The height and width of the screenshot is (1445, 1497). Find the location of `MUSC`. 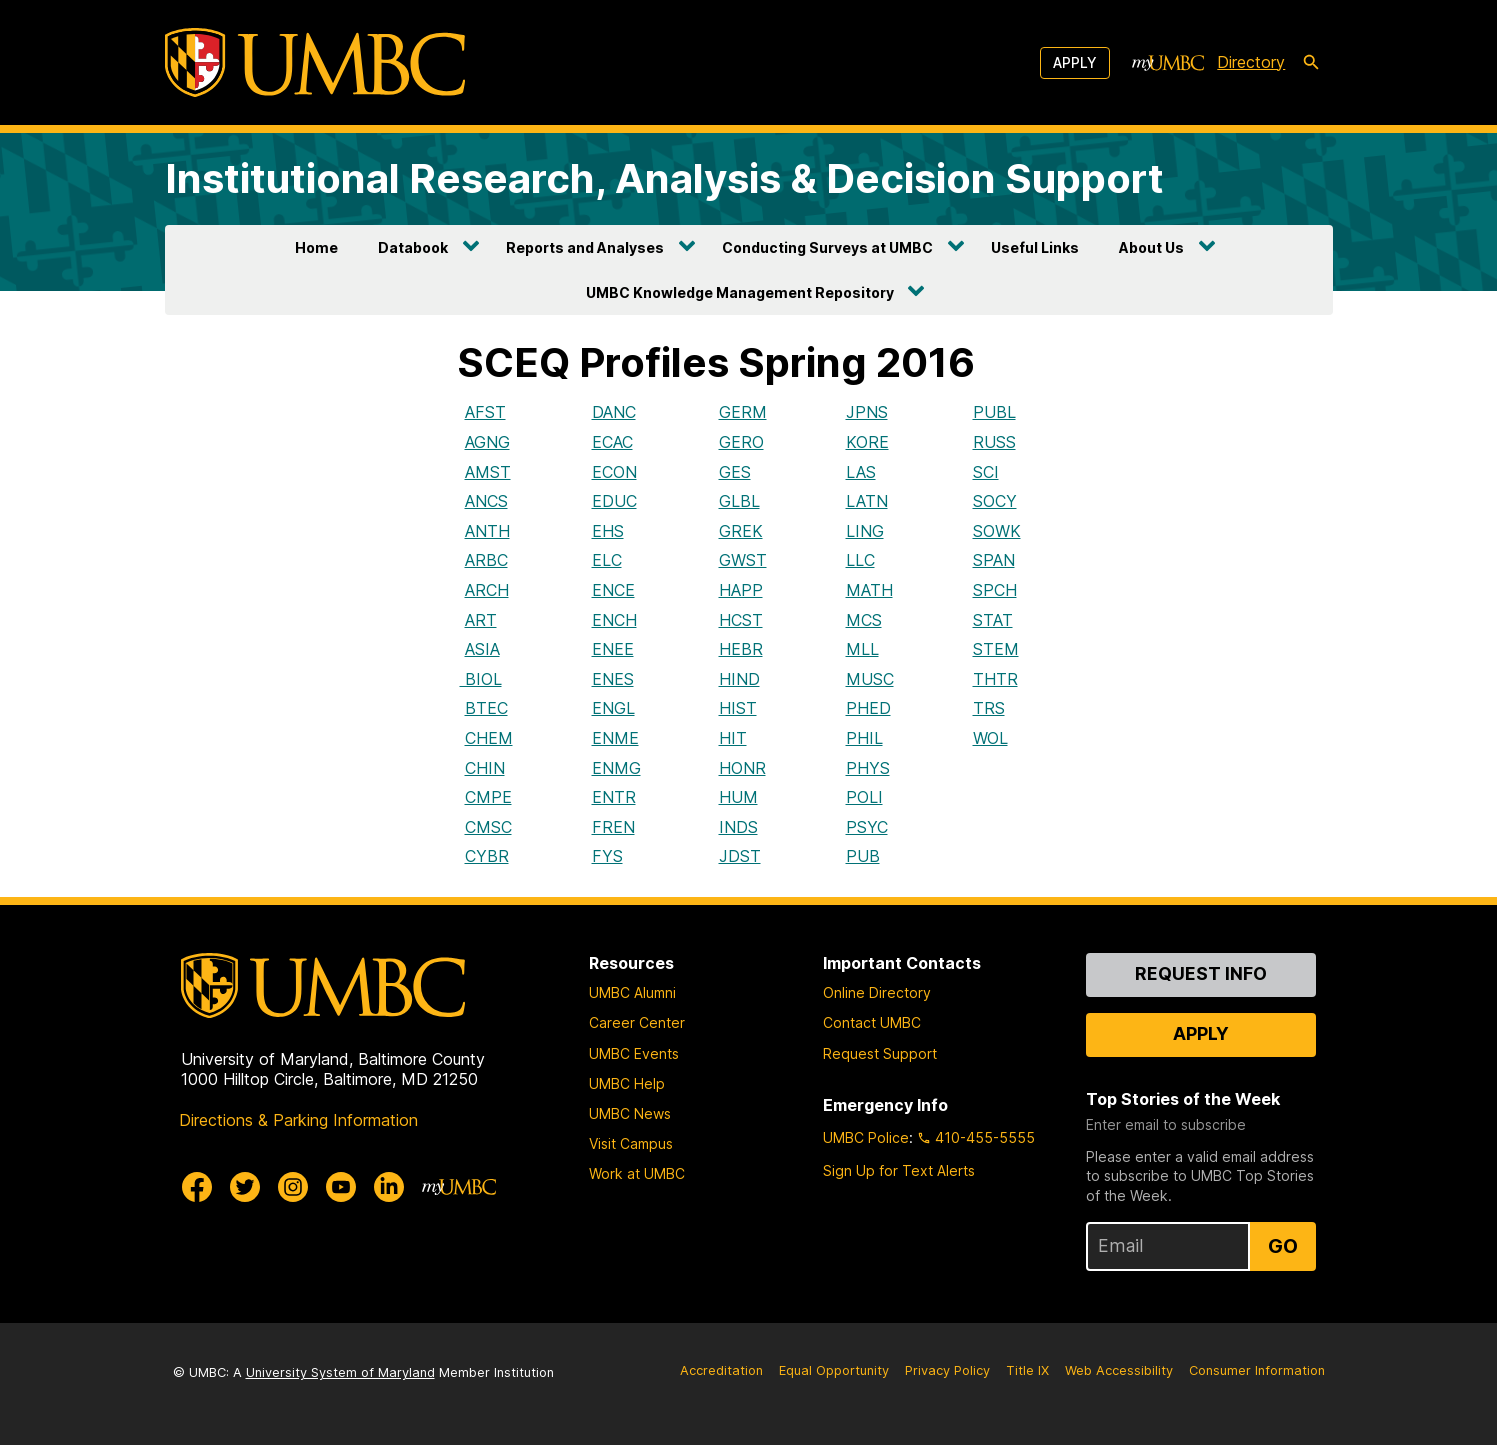

MUSC is located at coordinates (870, 679).